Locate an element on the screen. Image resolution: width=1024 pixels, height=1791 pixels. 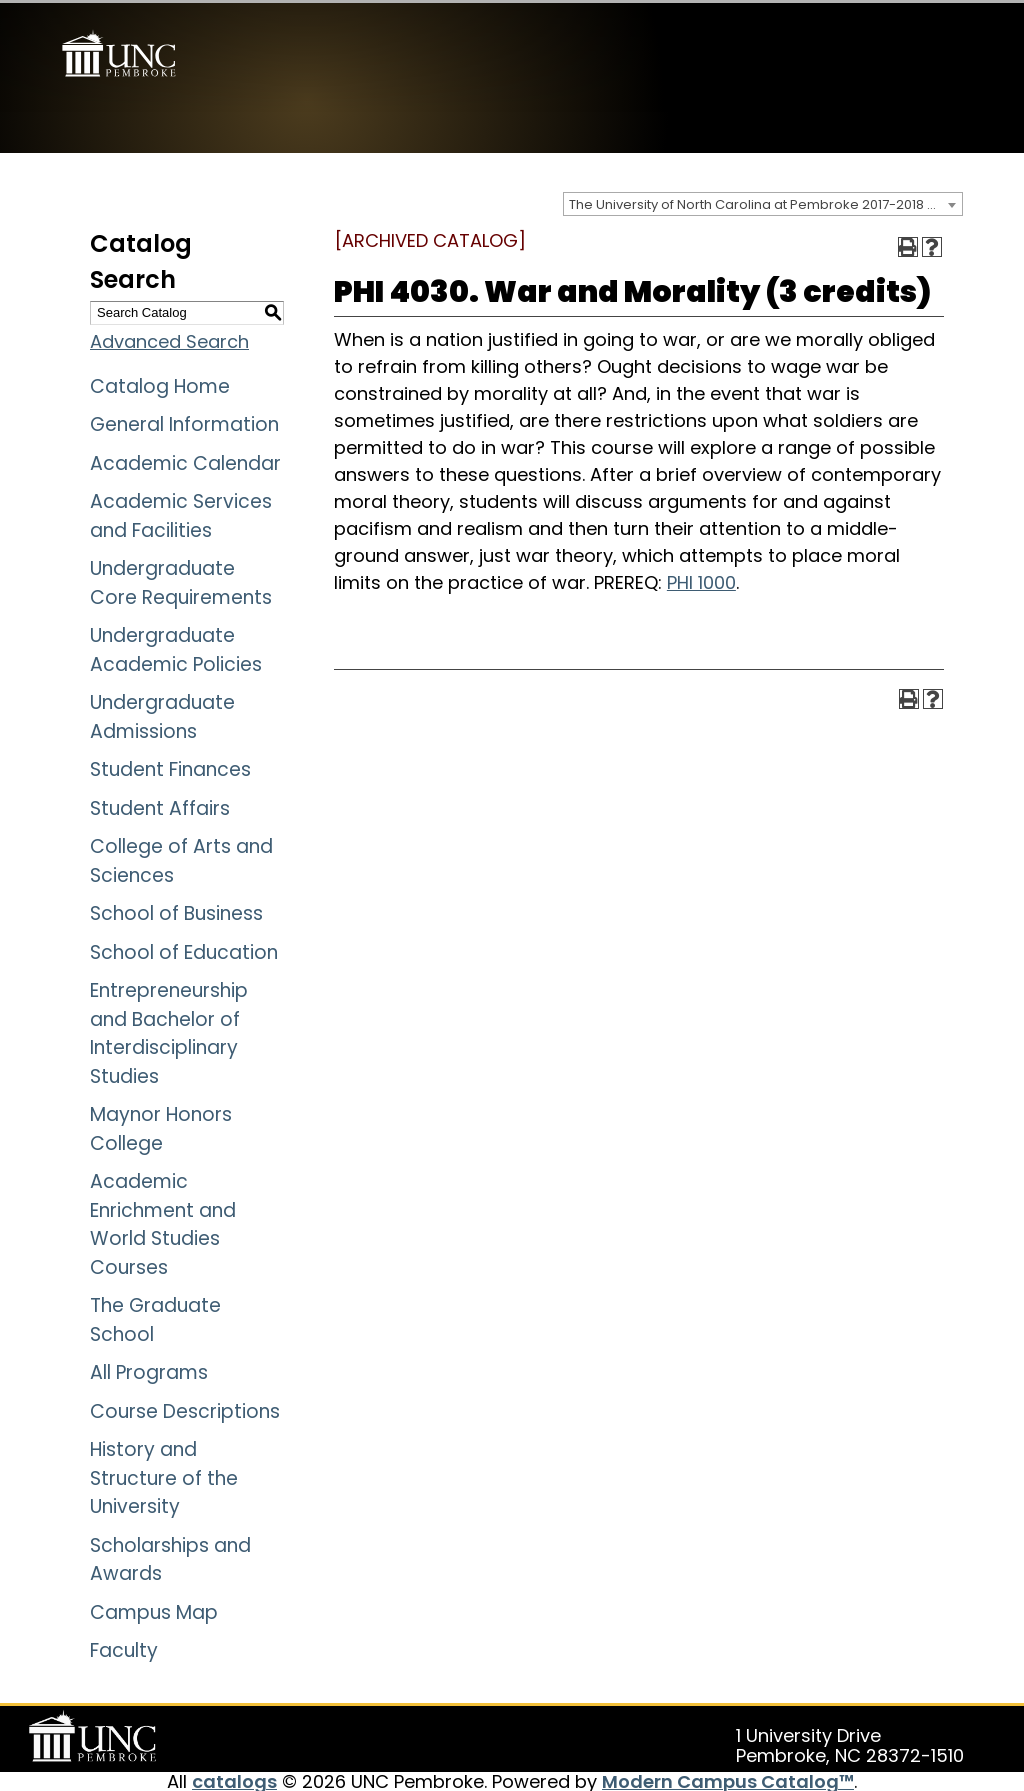
Entrepreneurship and Bachelor of Interdisciplinary Studies is located at coordinates (169, 1030).